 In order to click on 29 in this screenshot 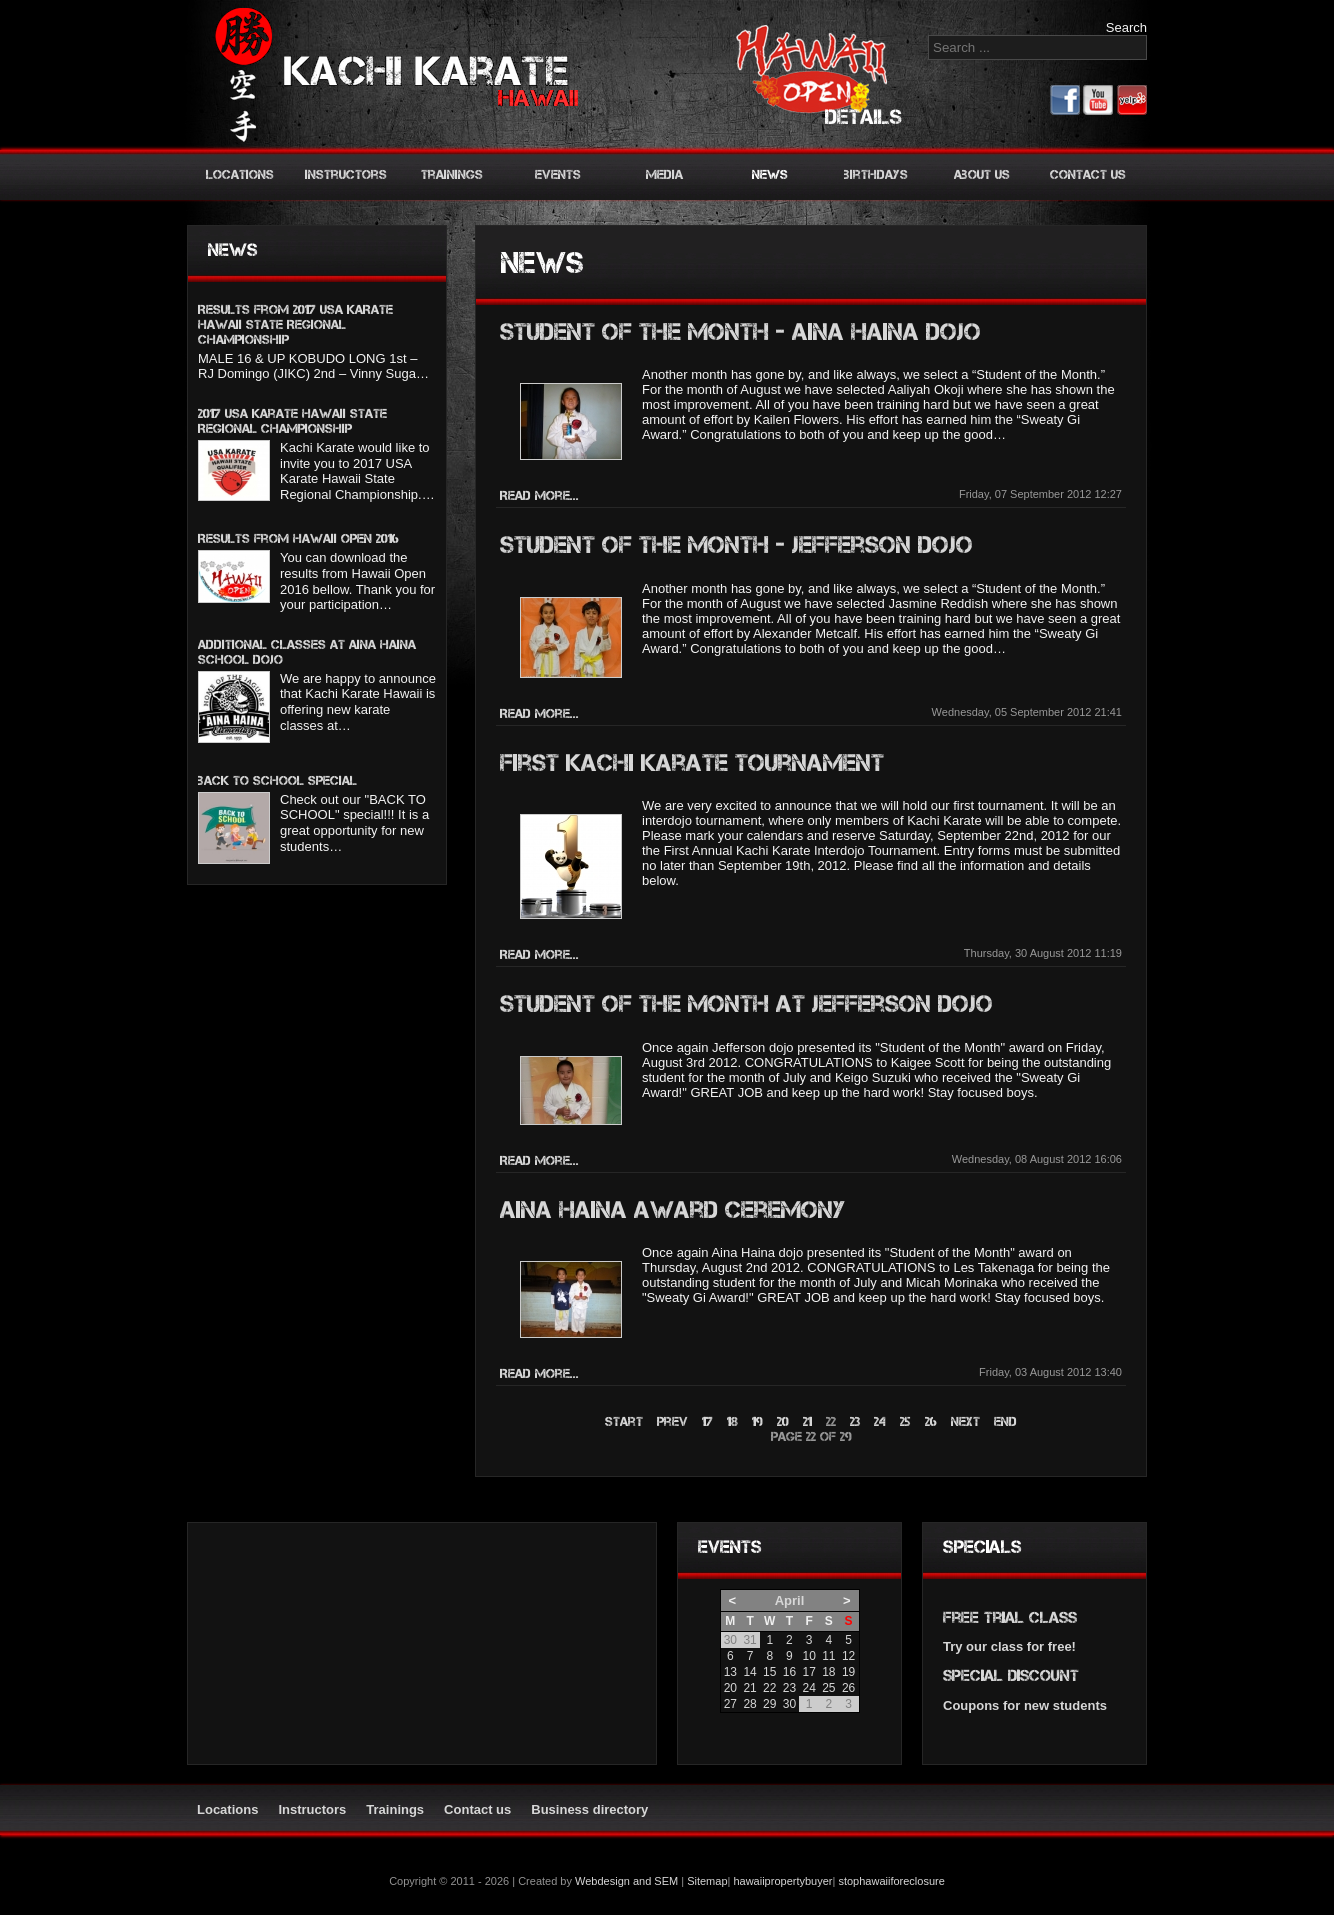, I will do `click(769, 1704)`.